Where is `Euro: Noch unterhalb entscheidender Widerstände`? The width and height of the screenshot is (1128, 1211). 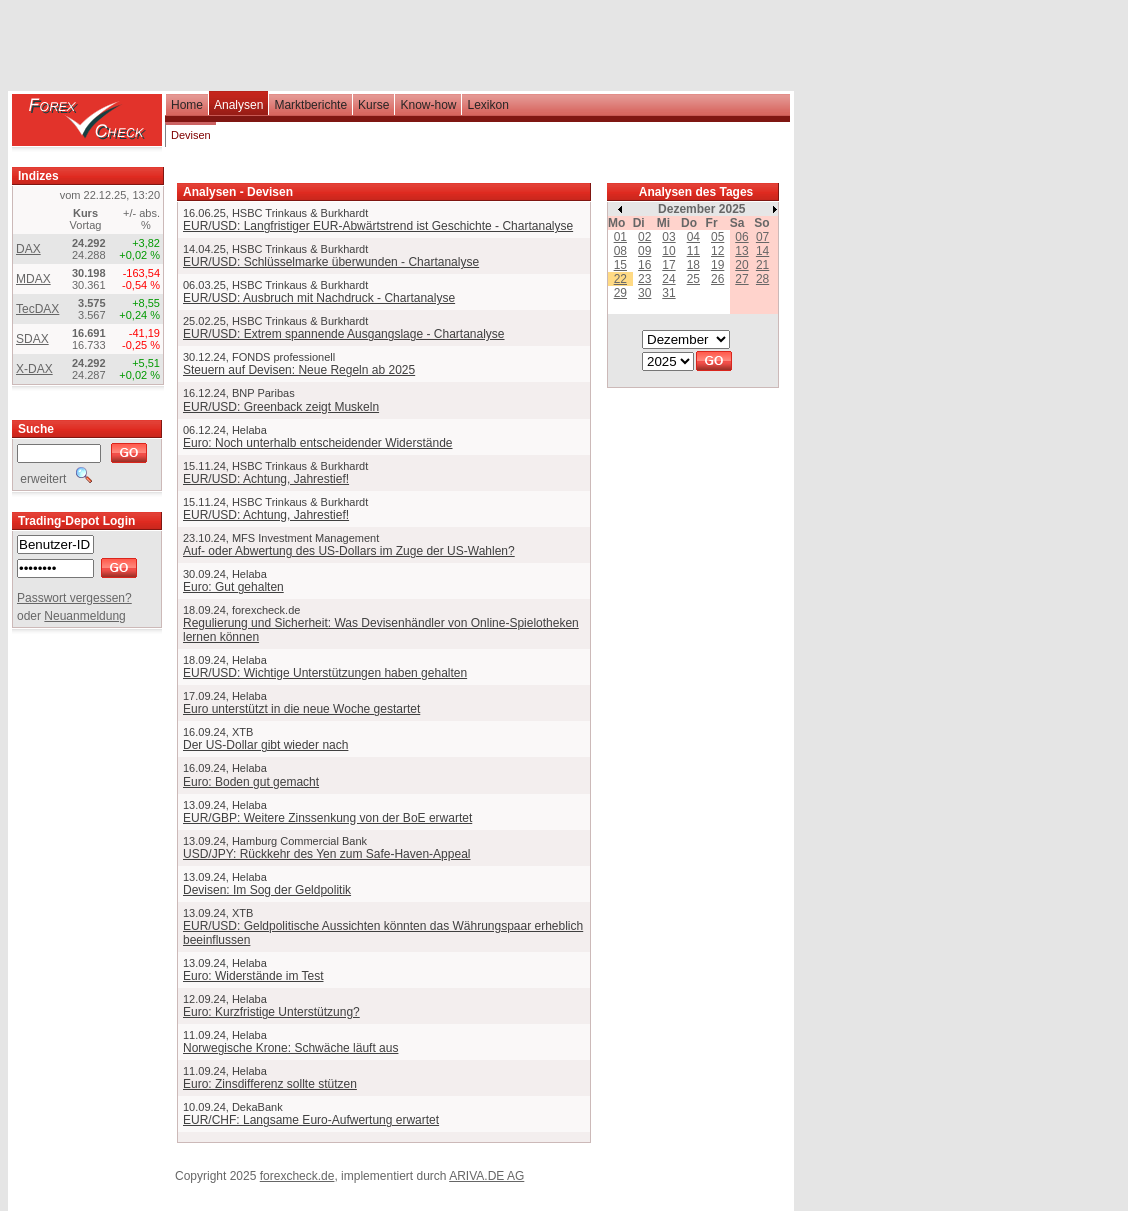 Euro: Noch unterhalb entscheidender Widerstände is located at coordinates (318, 443).